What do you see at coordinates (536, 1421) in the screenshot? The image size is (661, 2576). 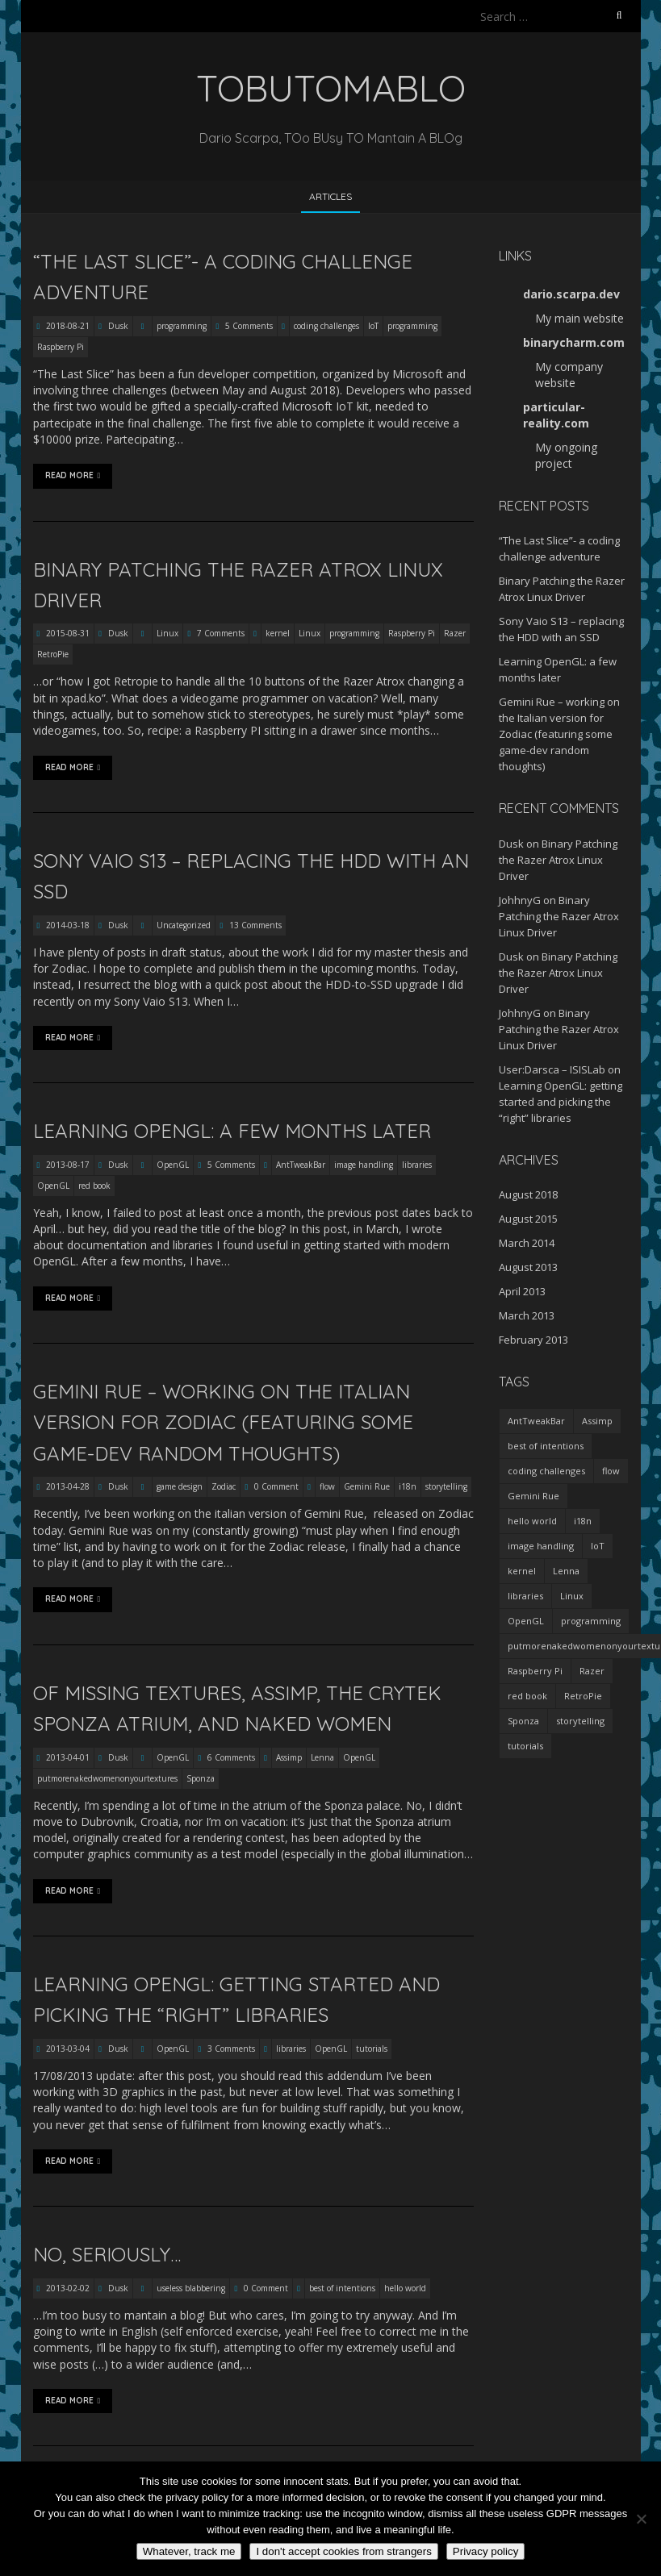 I see `AntTweakBar [AntTweakBar (1 item)]` at bounding box center [536, 1421].